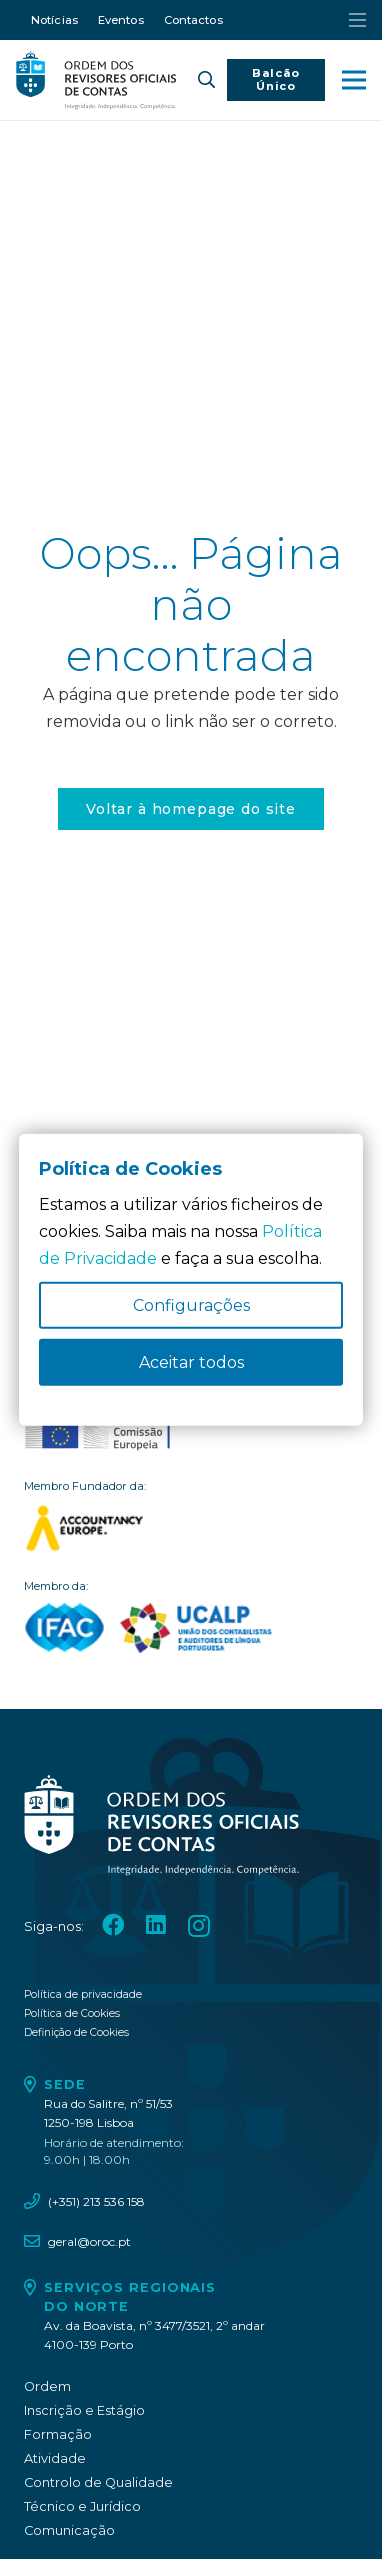  Describe the element at coordinates (72, 2013) in the screenshot. I see `Política de Cookies` at that location.